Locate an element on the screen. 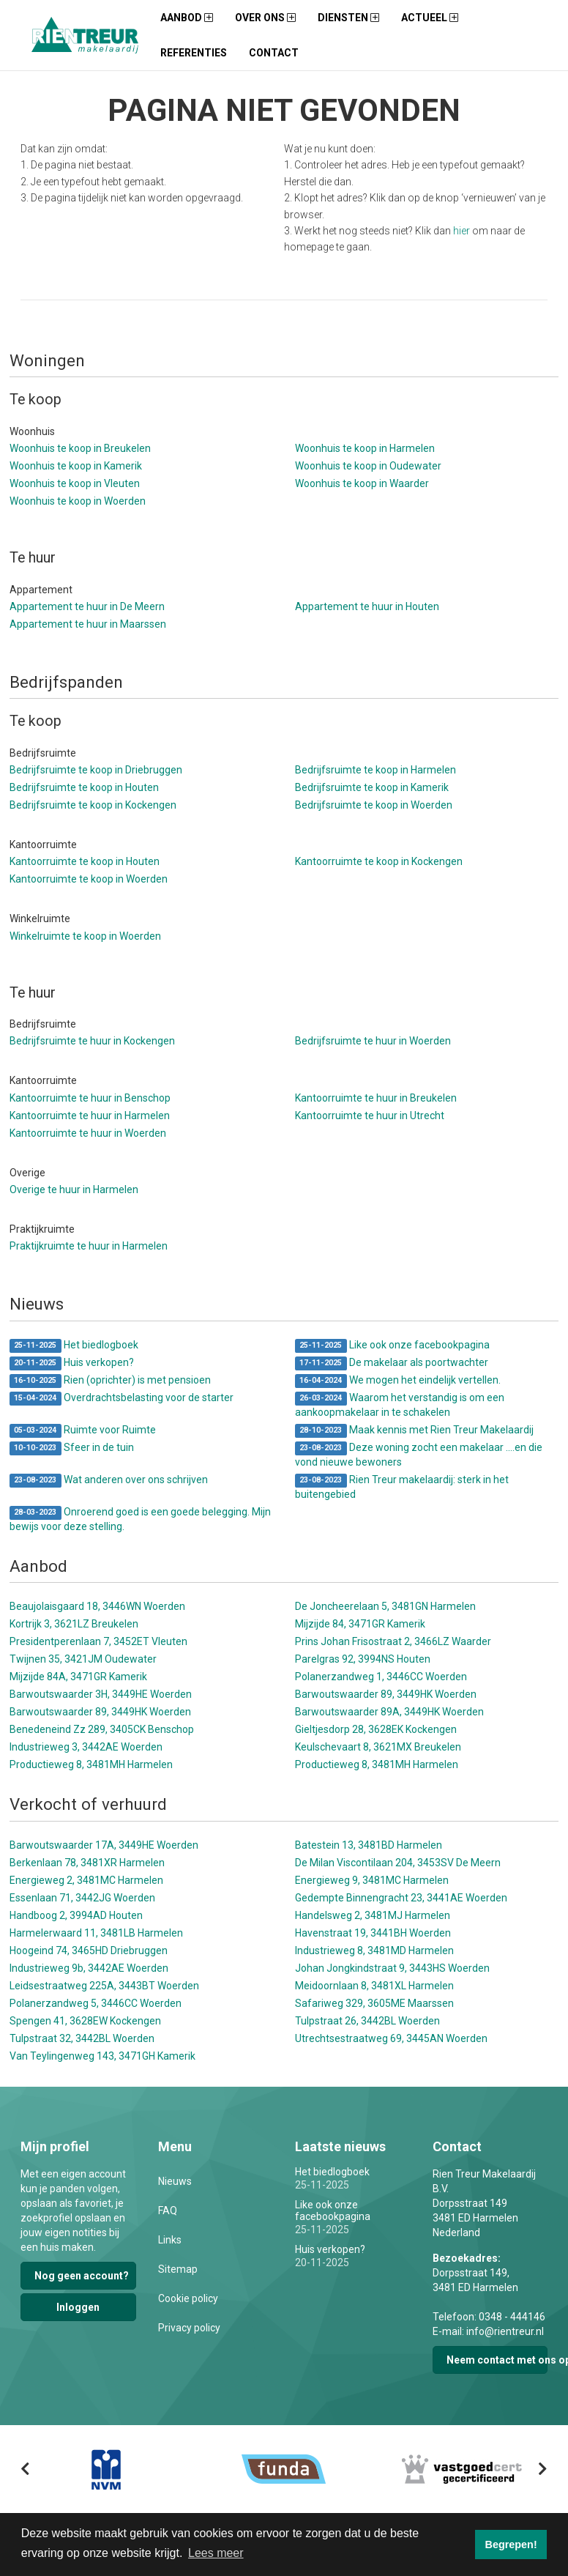 This screenshot has width=568, height=2576. Aanbod is located at coordinates (186, 17).